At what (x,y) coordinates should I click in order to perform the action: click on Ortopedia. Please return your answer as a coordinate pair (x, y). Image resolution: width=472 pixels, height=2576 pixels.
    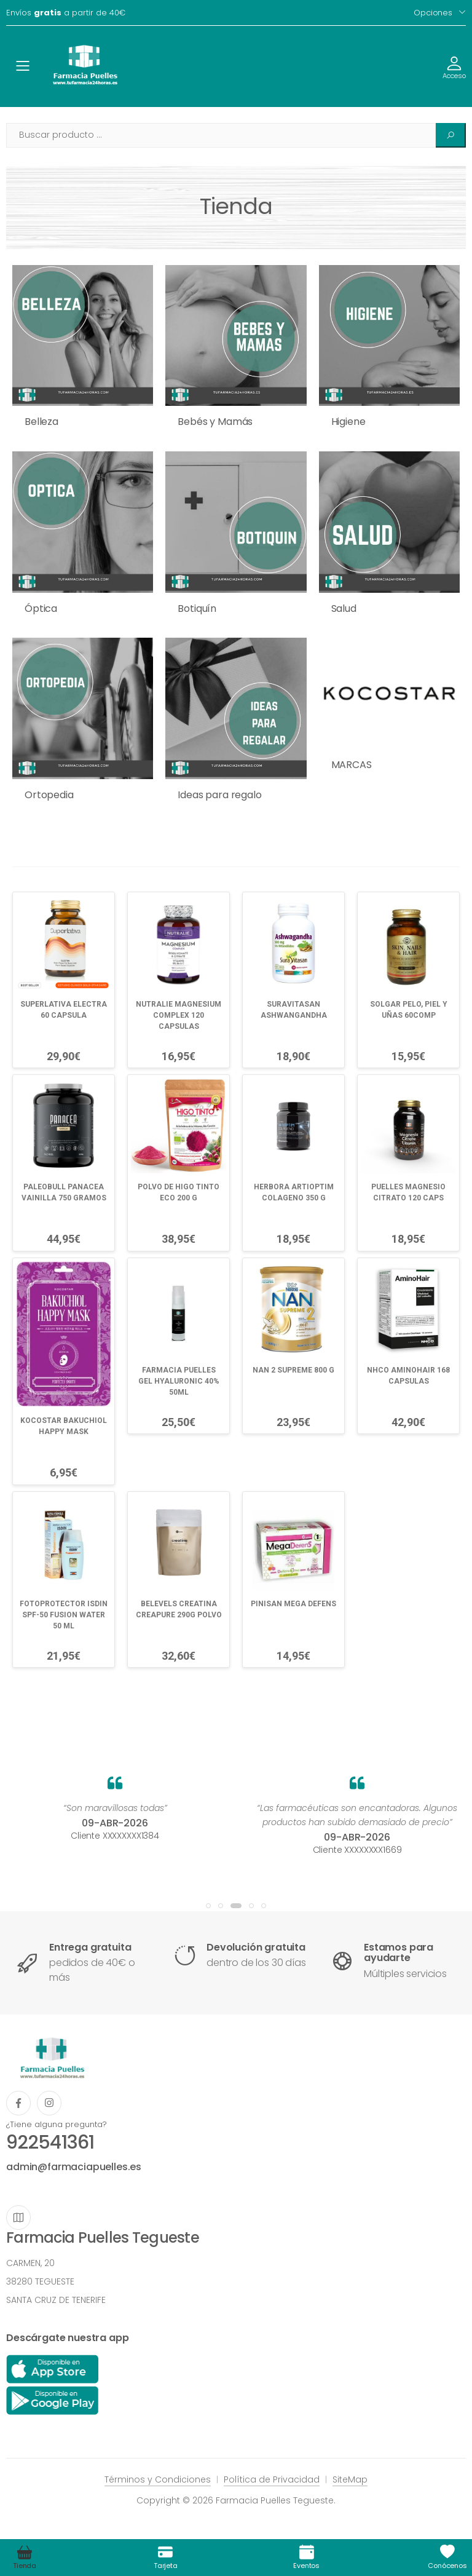
    Looking at the image, I should click on (49, 795).